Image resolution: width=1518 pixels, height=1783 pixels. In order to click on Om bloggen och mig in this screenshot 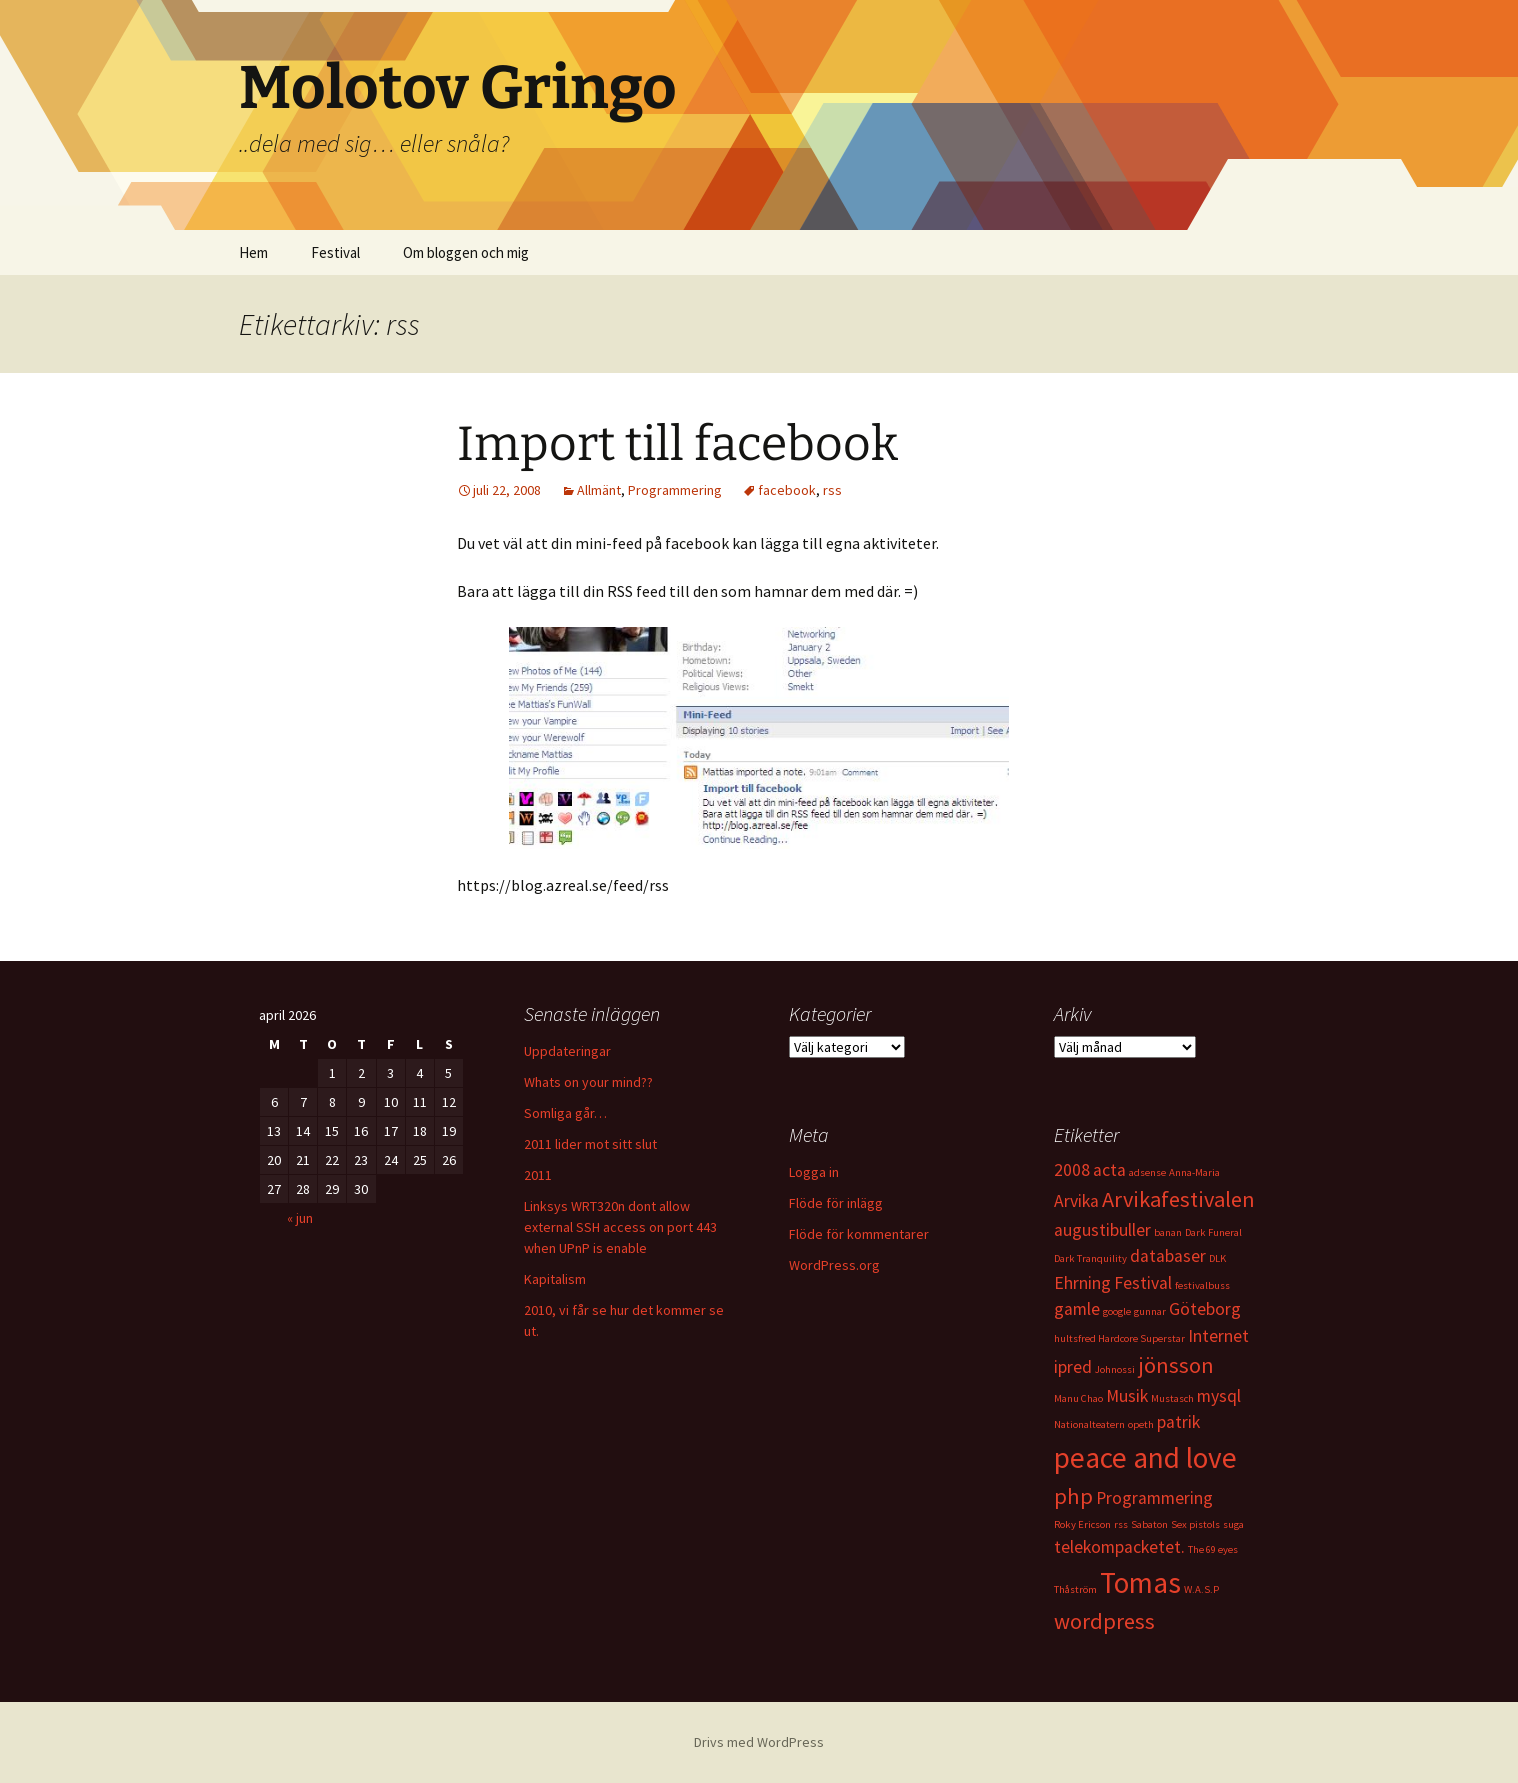, I will do `click(466, 252)`.